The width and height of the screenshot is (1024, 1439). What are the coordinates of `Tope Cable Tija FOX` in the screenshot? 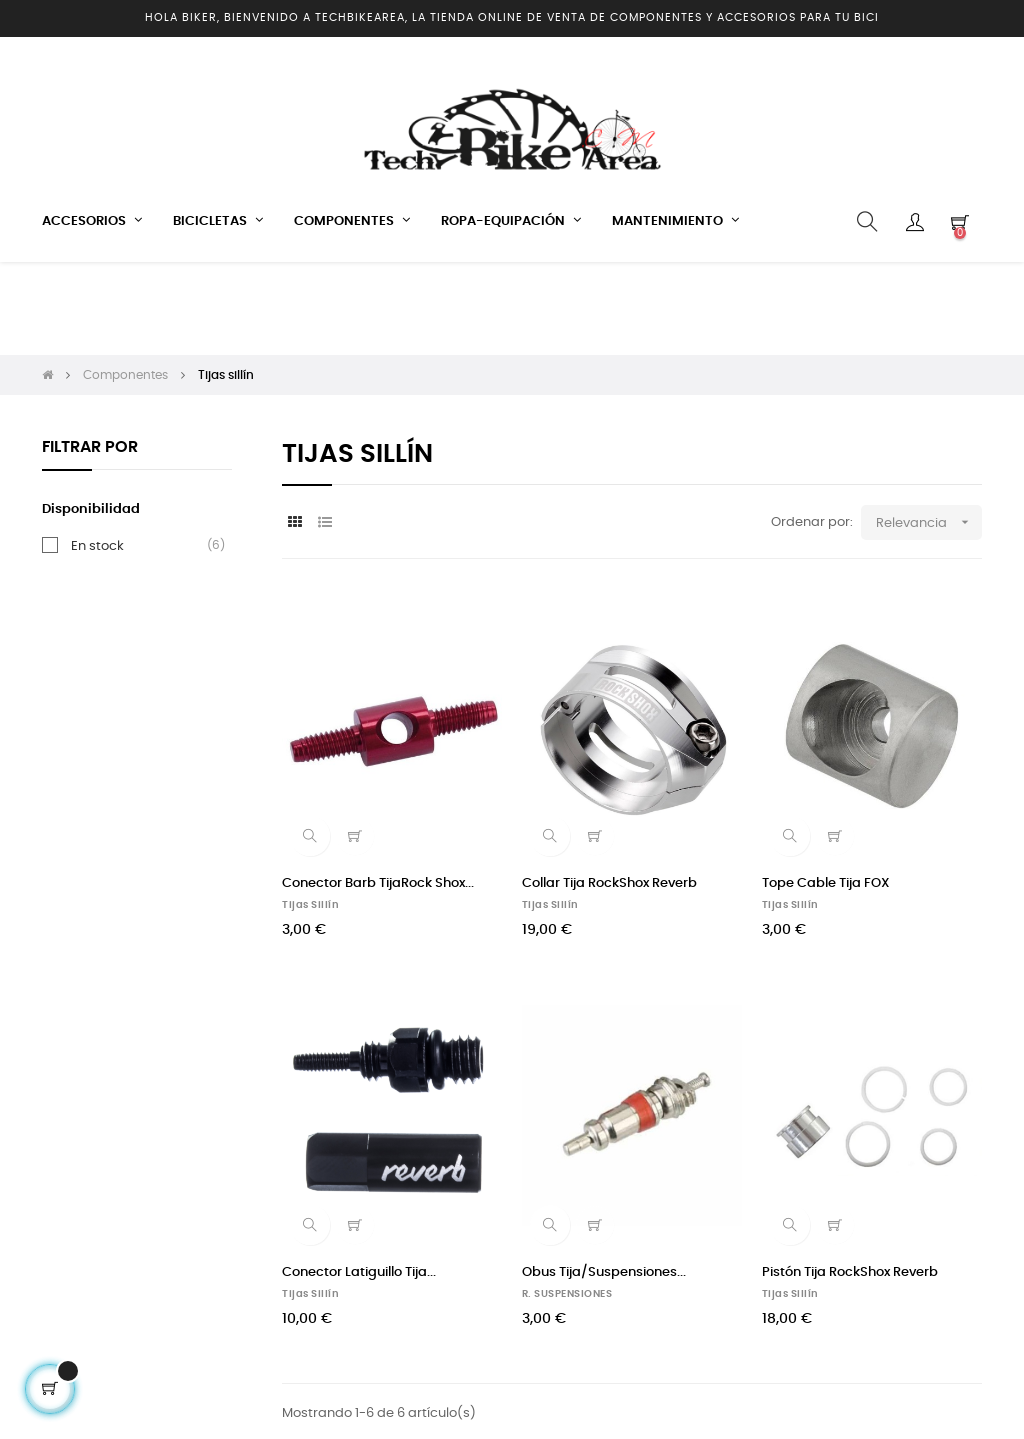 It's located at (826, 790).